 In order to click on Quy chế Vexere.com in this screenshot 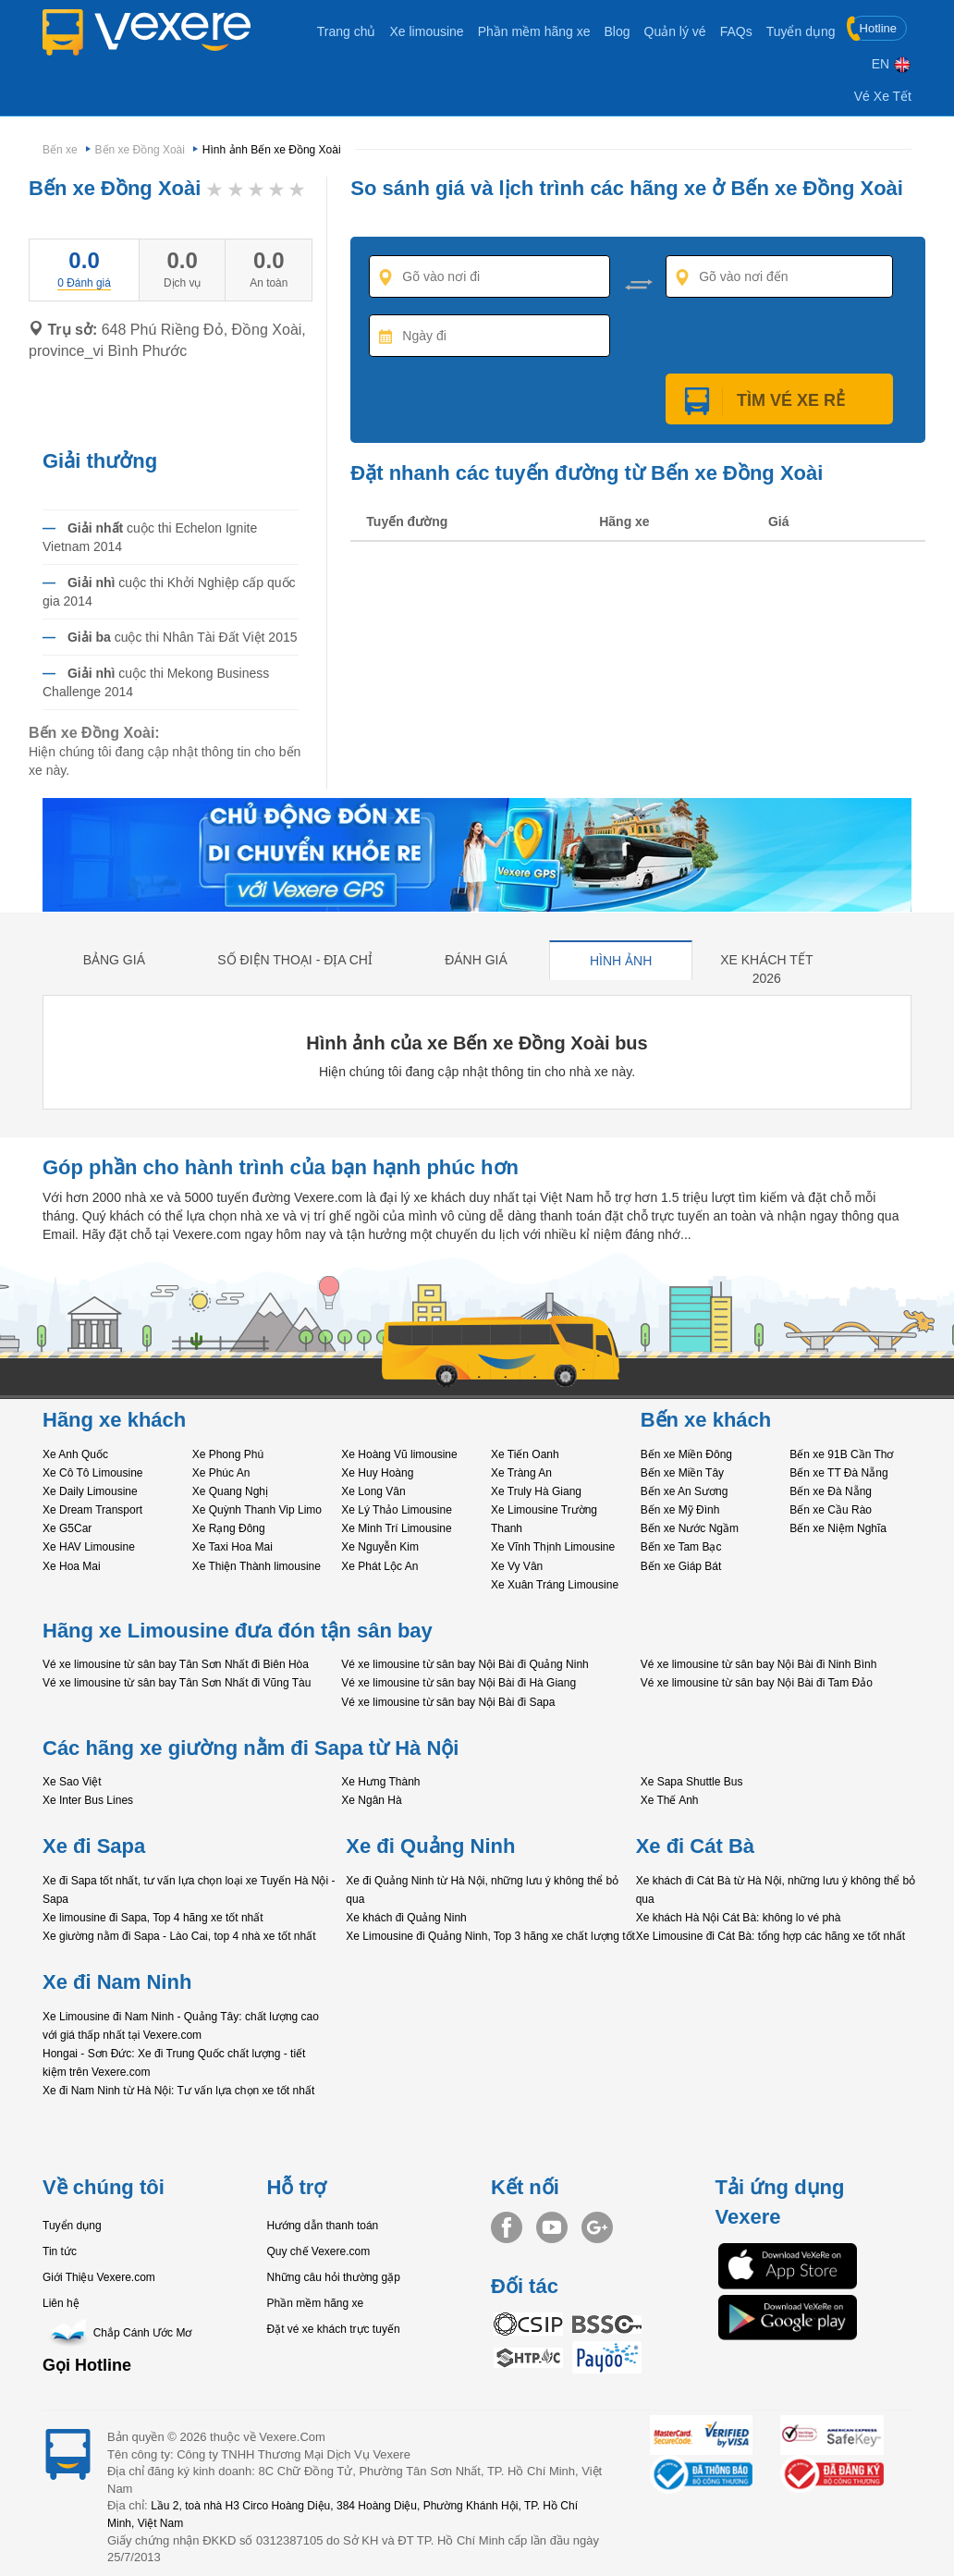, I will do `click(319, 2251)`.